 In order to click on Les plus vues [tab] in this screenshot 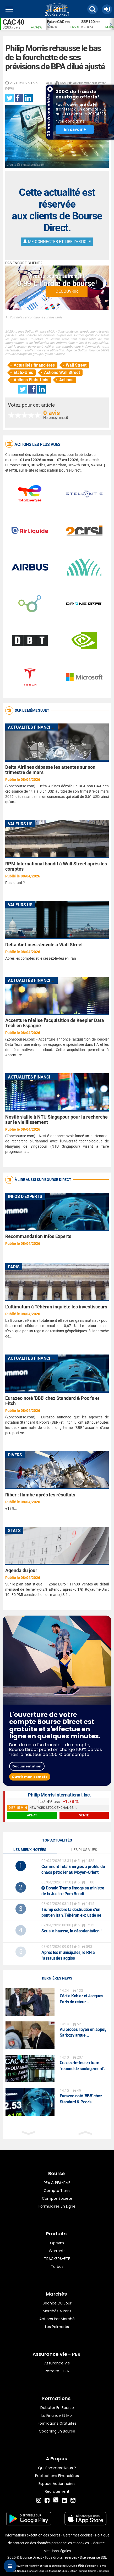, I will do `click(84, 1850)`.